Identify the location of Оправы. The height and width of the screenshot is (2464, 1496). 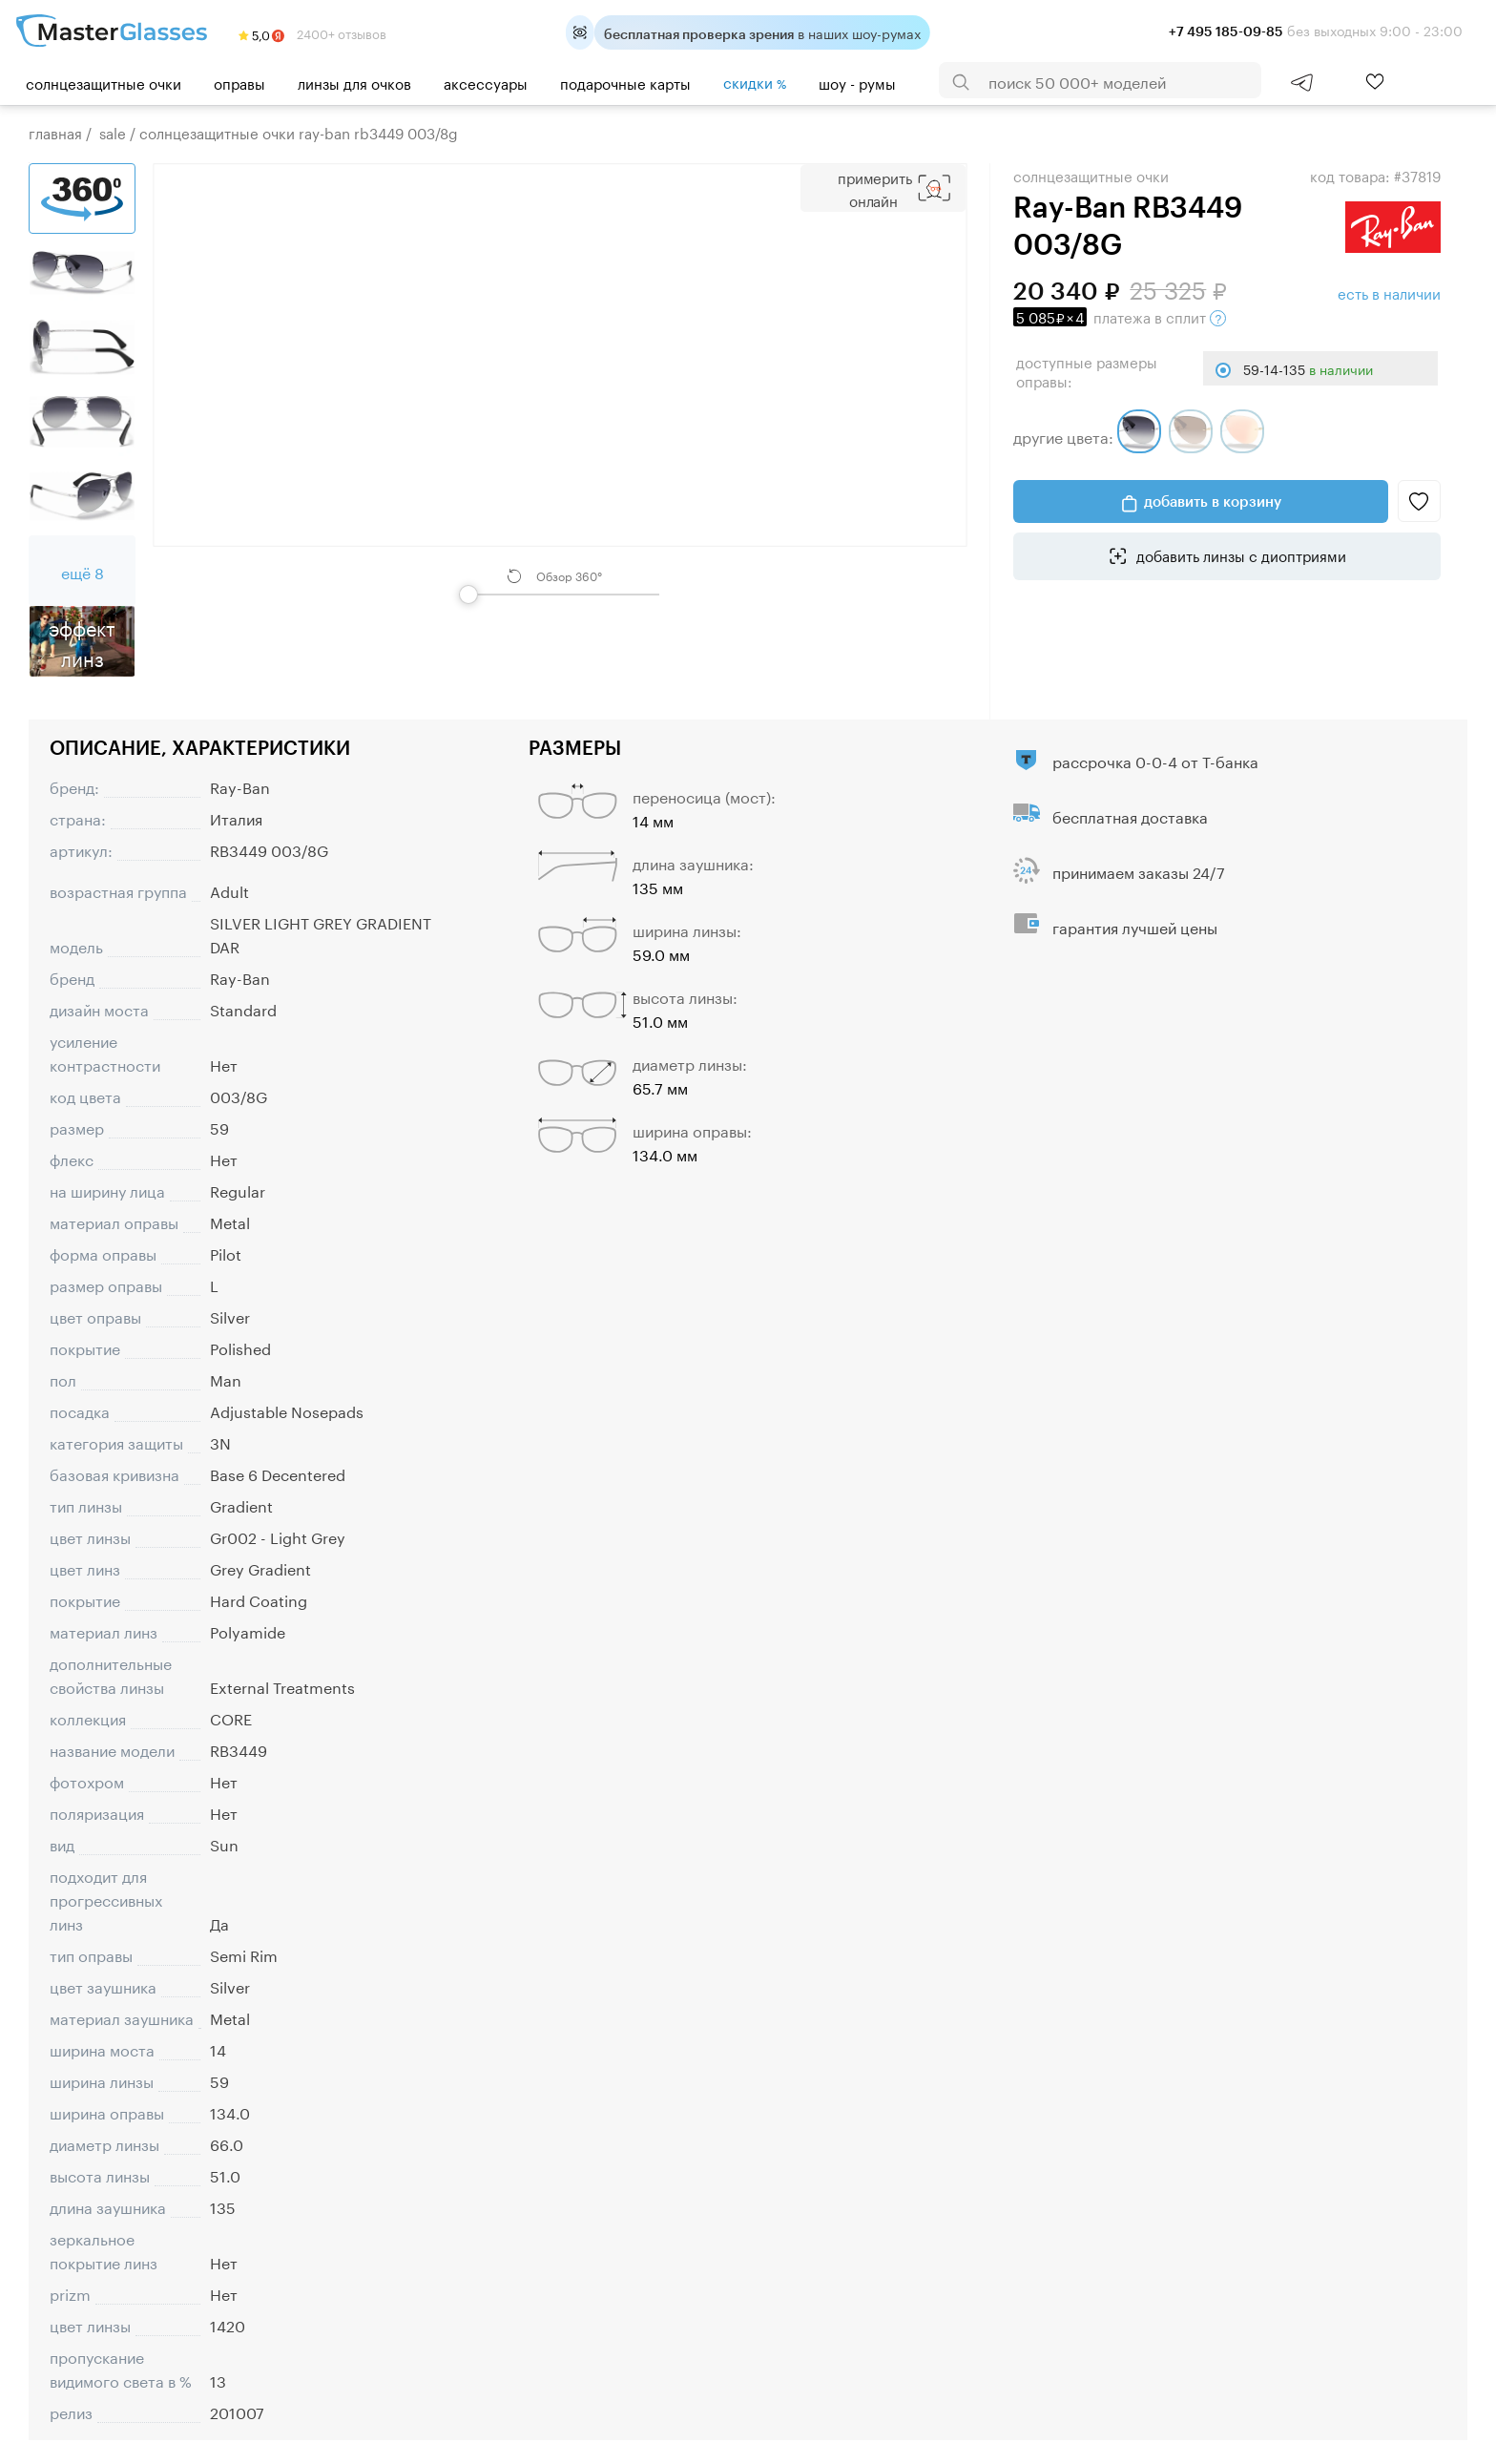
(239, 82).